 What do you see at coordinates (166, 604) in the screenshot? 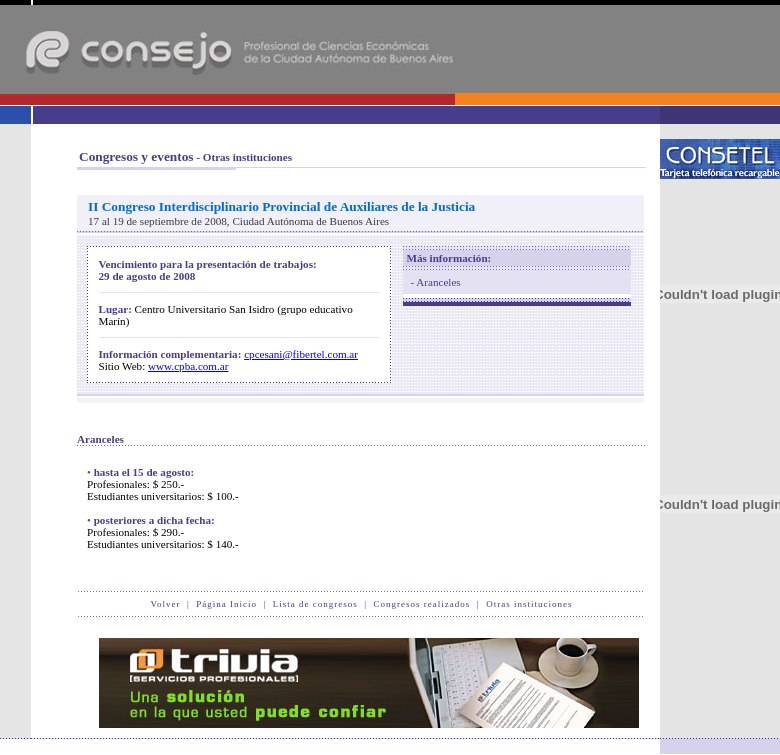
I see `Volver` at bounding box center [166, 604].